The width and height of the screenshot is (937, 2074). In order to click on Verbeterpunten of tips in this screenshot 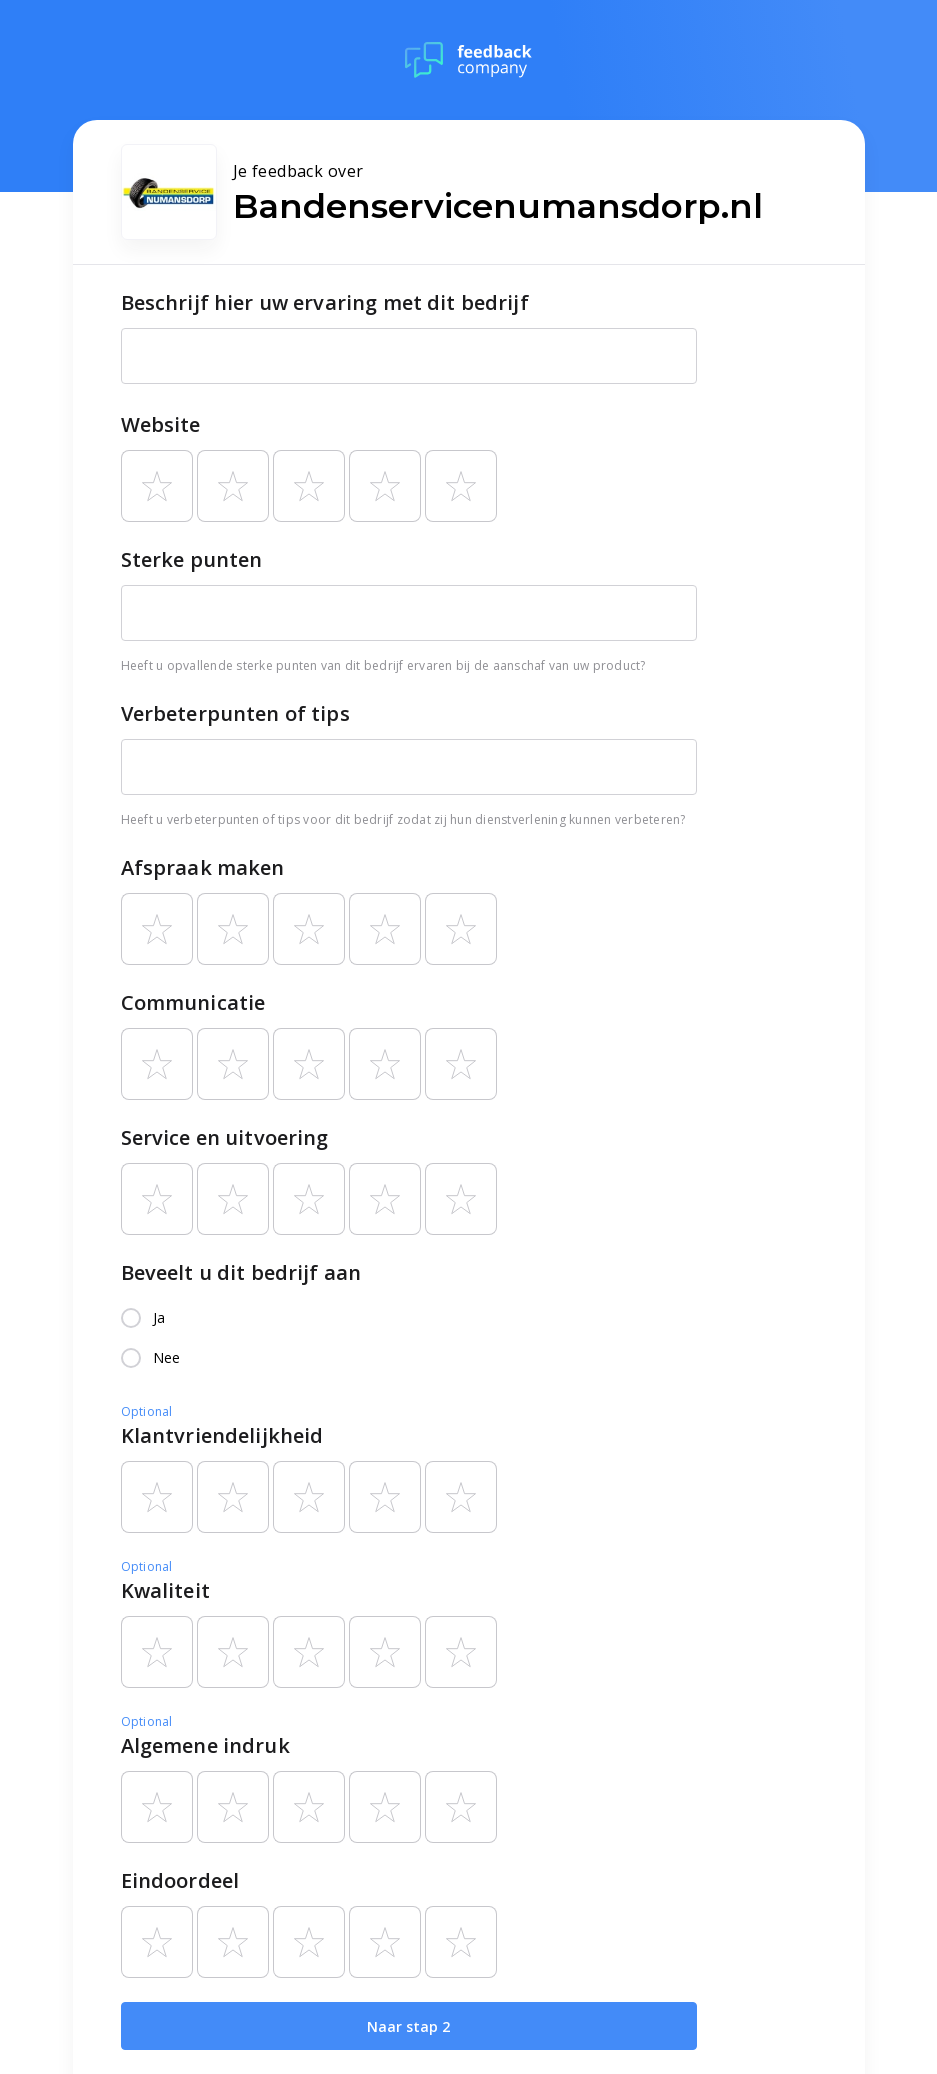, I will do `click(235, 713)`.